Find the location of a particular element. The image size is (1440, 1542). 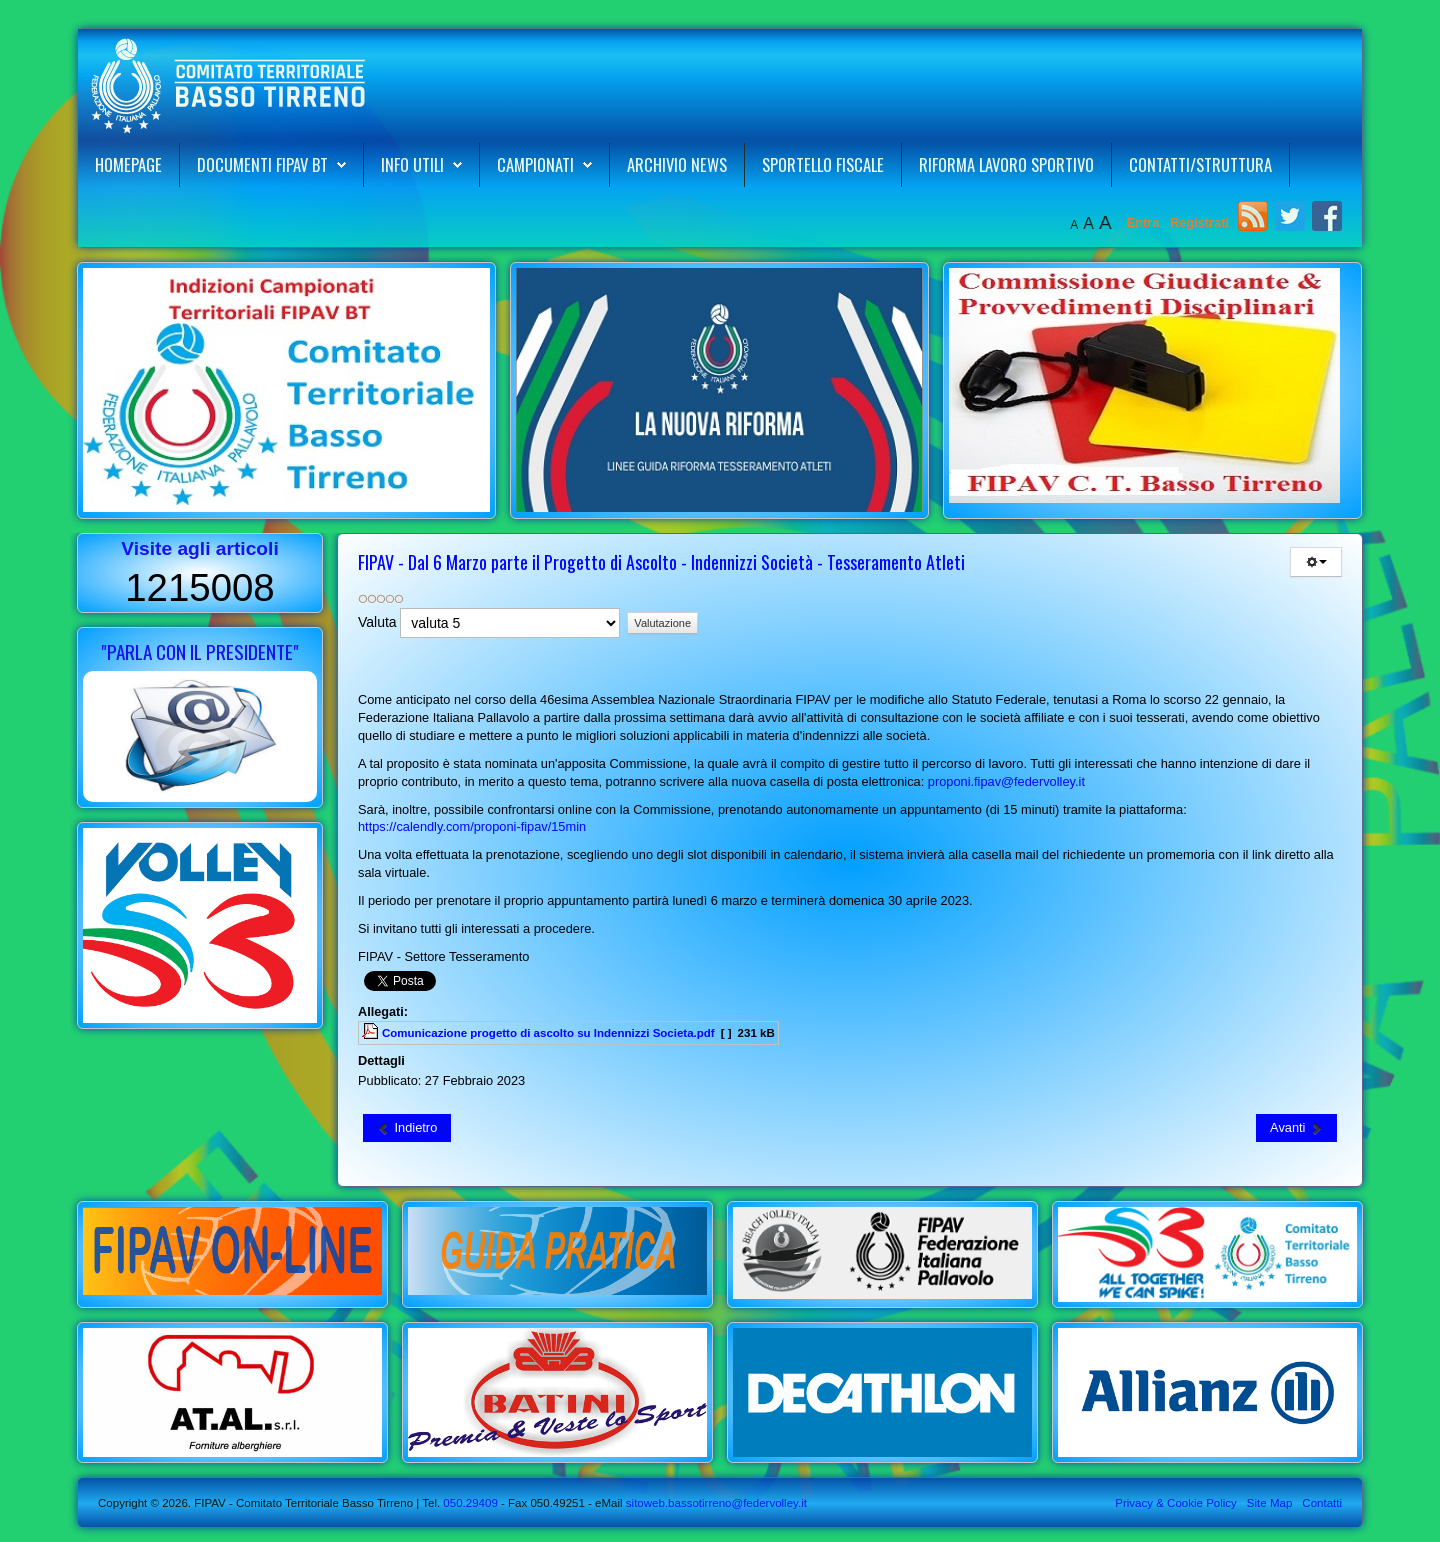

Info Utili is located at coordinates (412, 164).